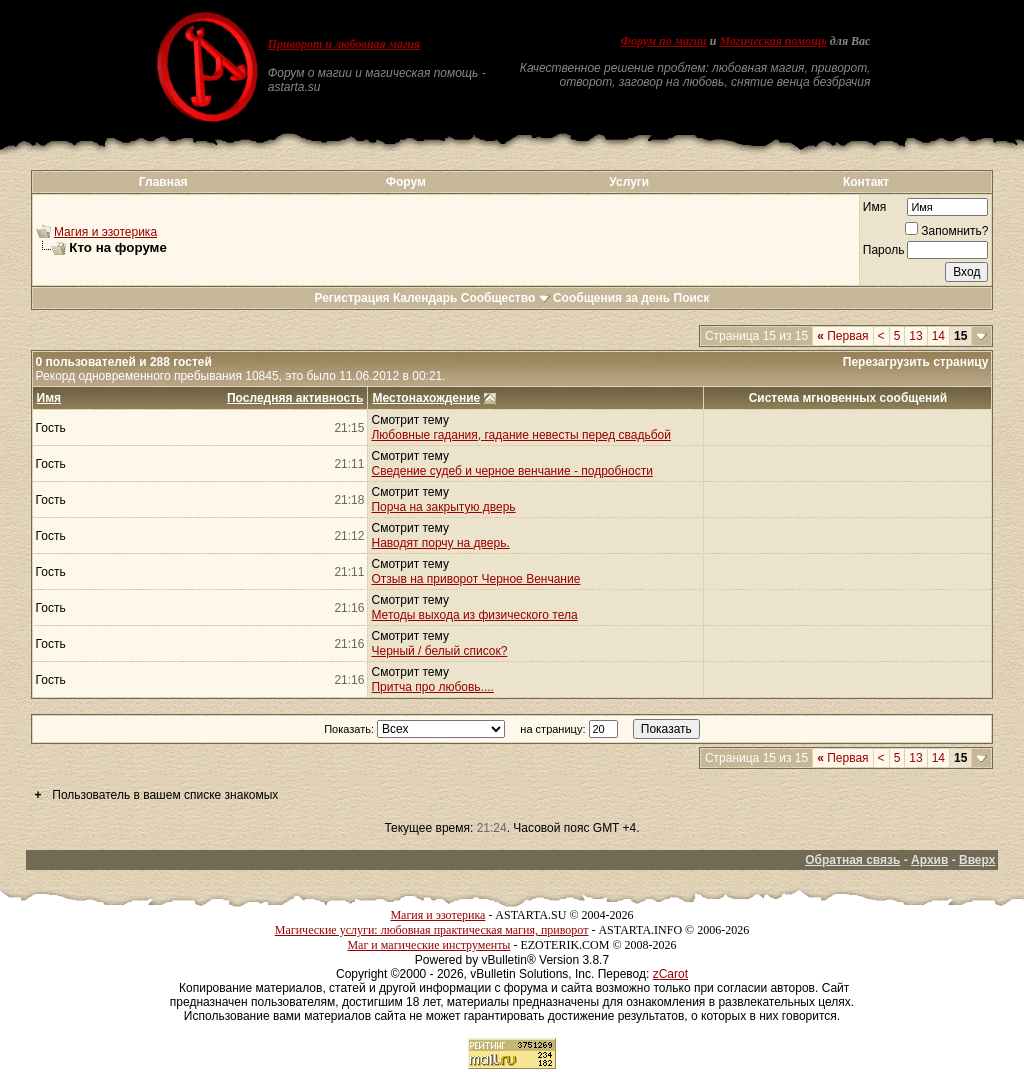  What do you see at coordinates (505, 298) in the screenshot?
I see `Сообщество` at bounding box center [505, 298].